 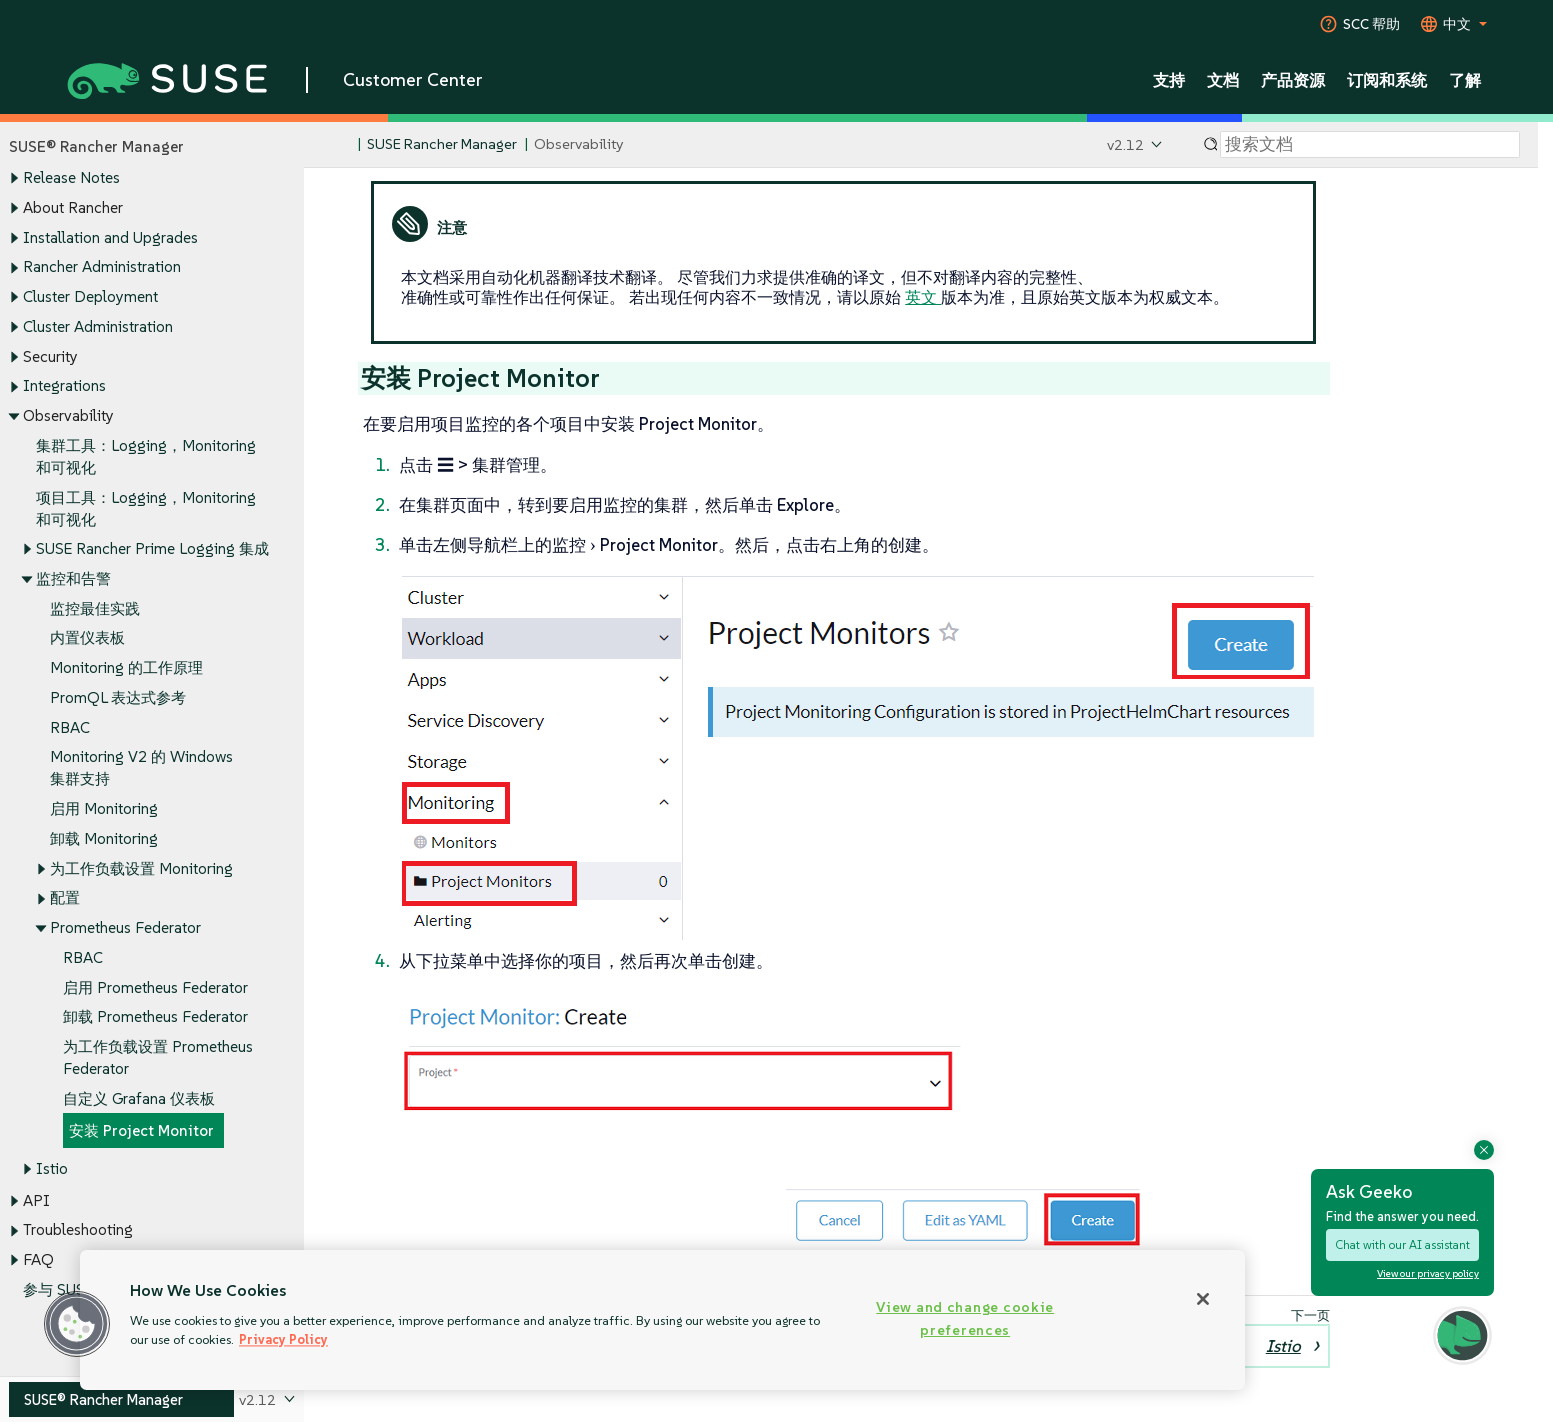 I want to click on [Close], so click(x=1203, y=1299).